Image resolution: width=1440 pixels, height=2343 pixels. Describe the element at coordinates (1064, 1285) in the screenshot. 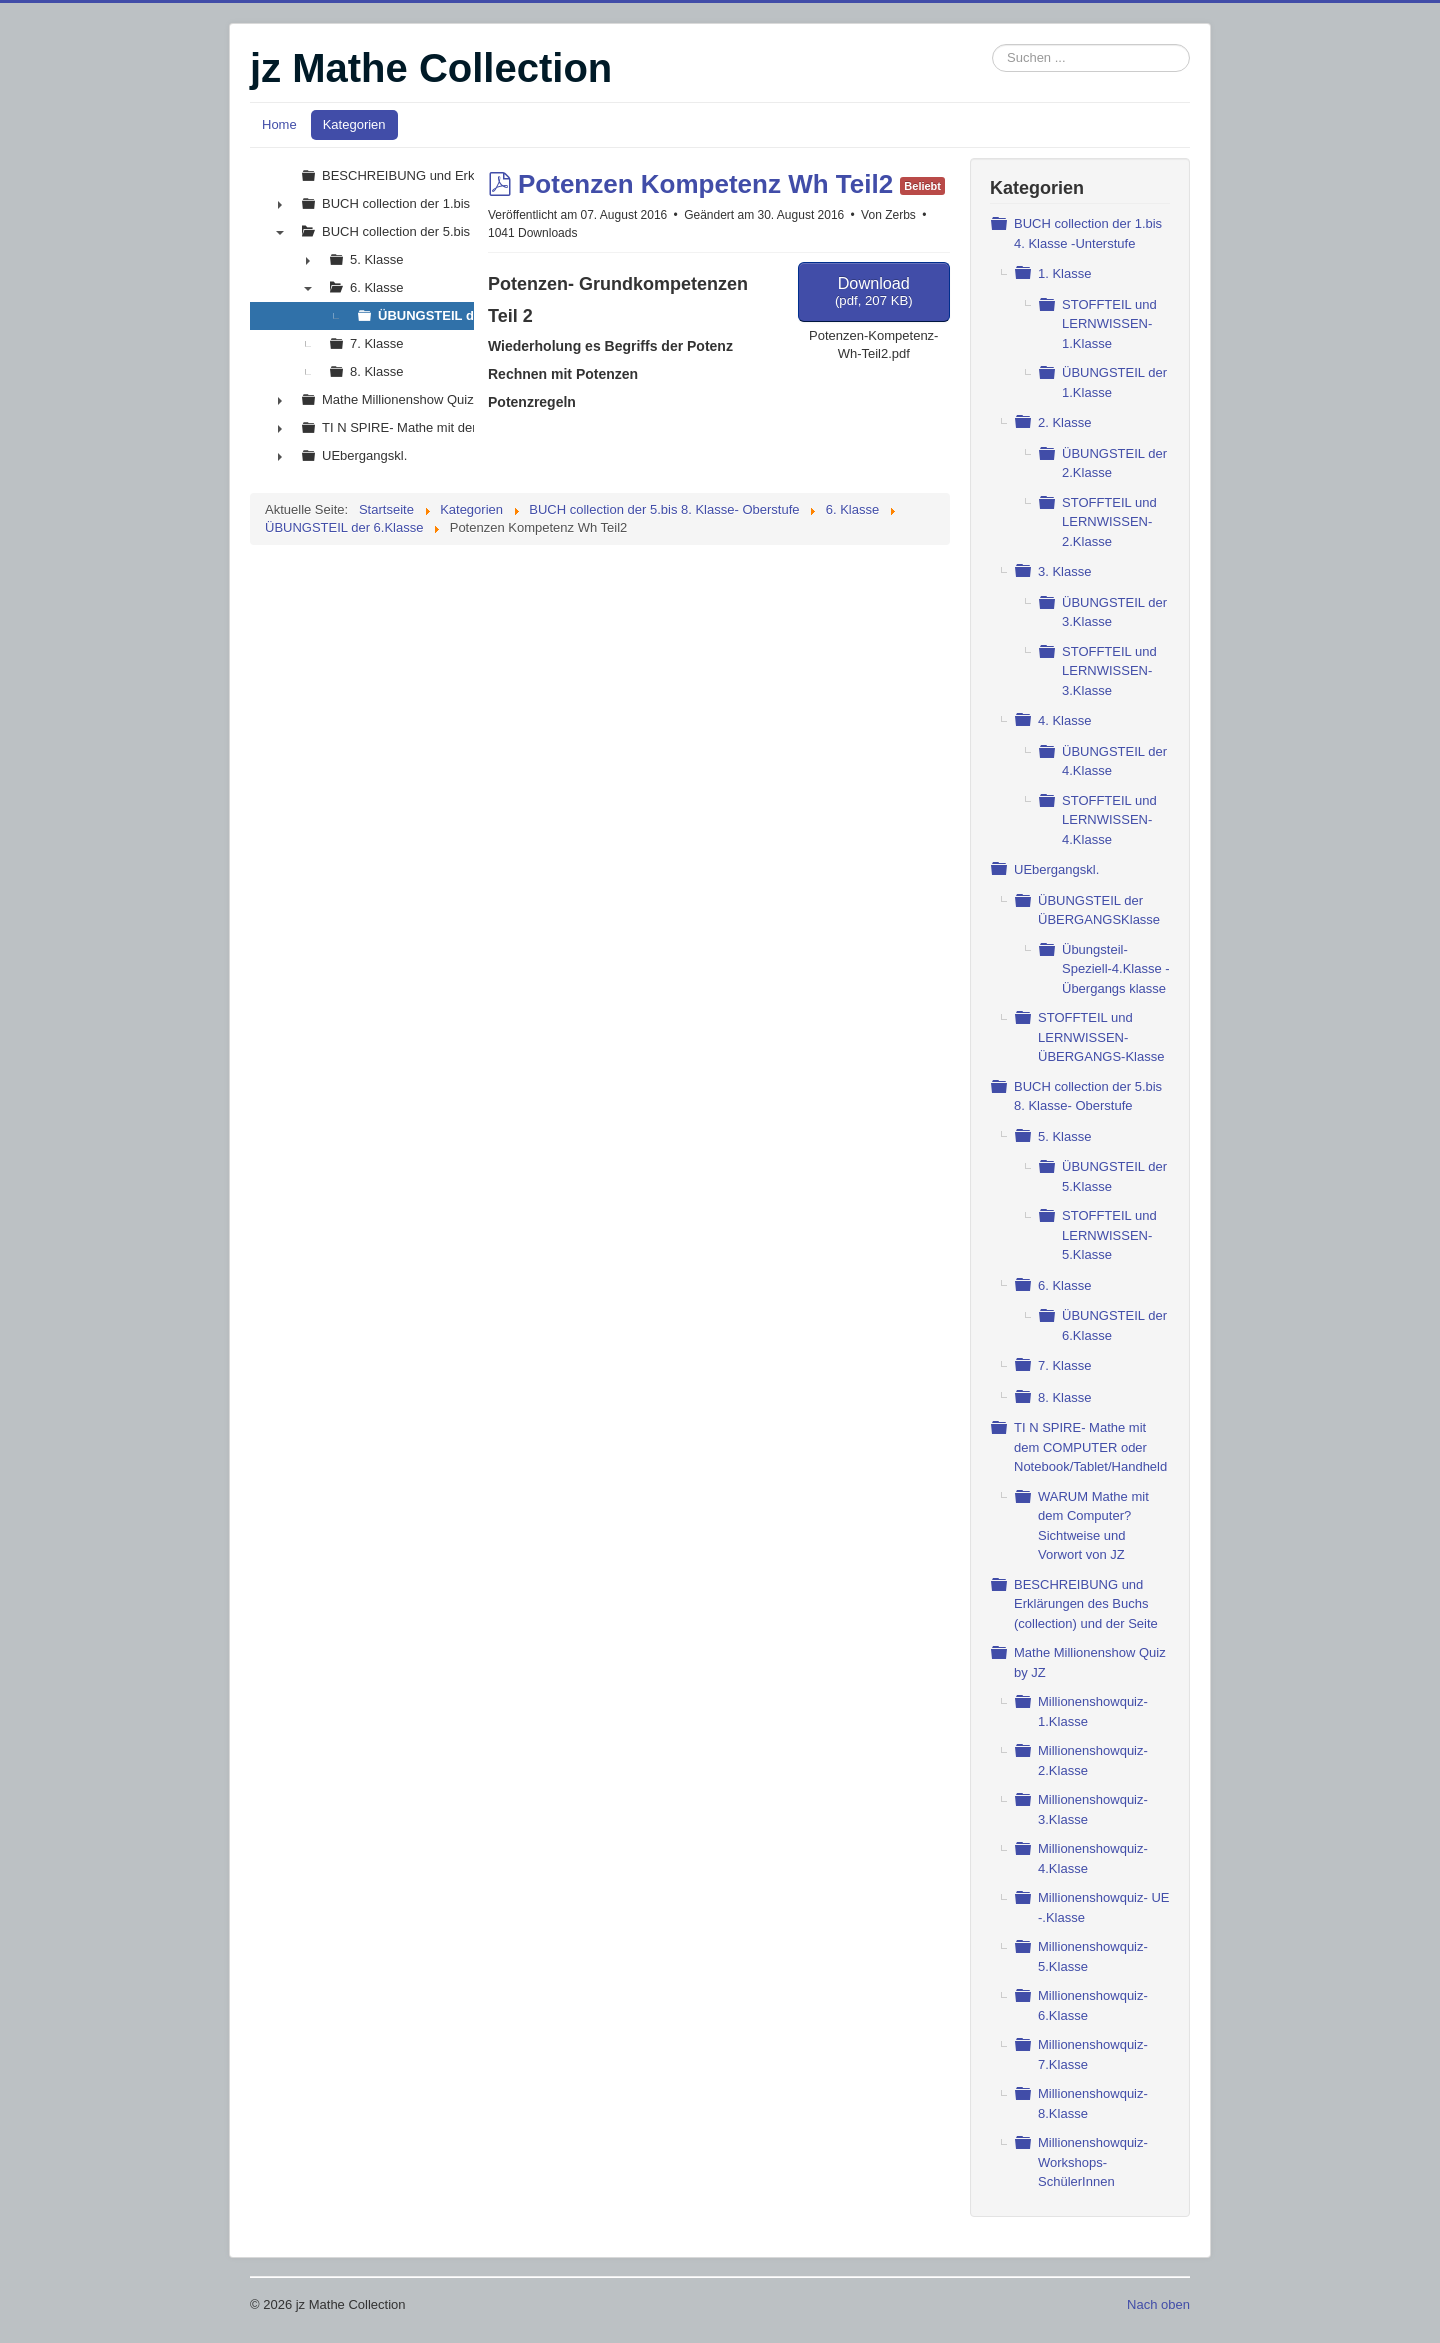

I see `6. Klasse` at that location.